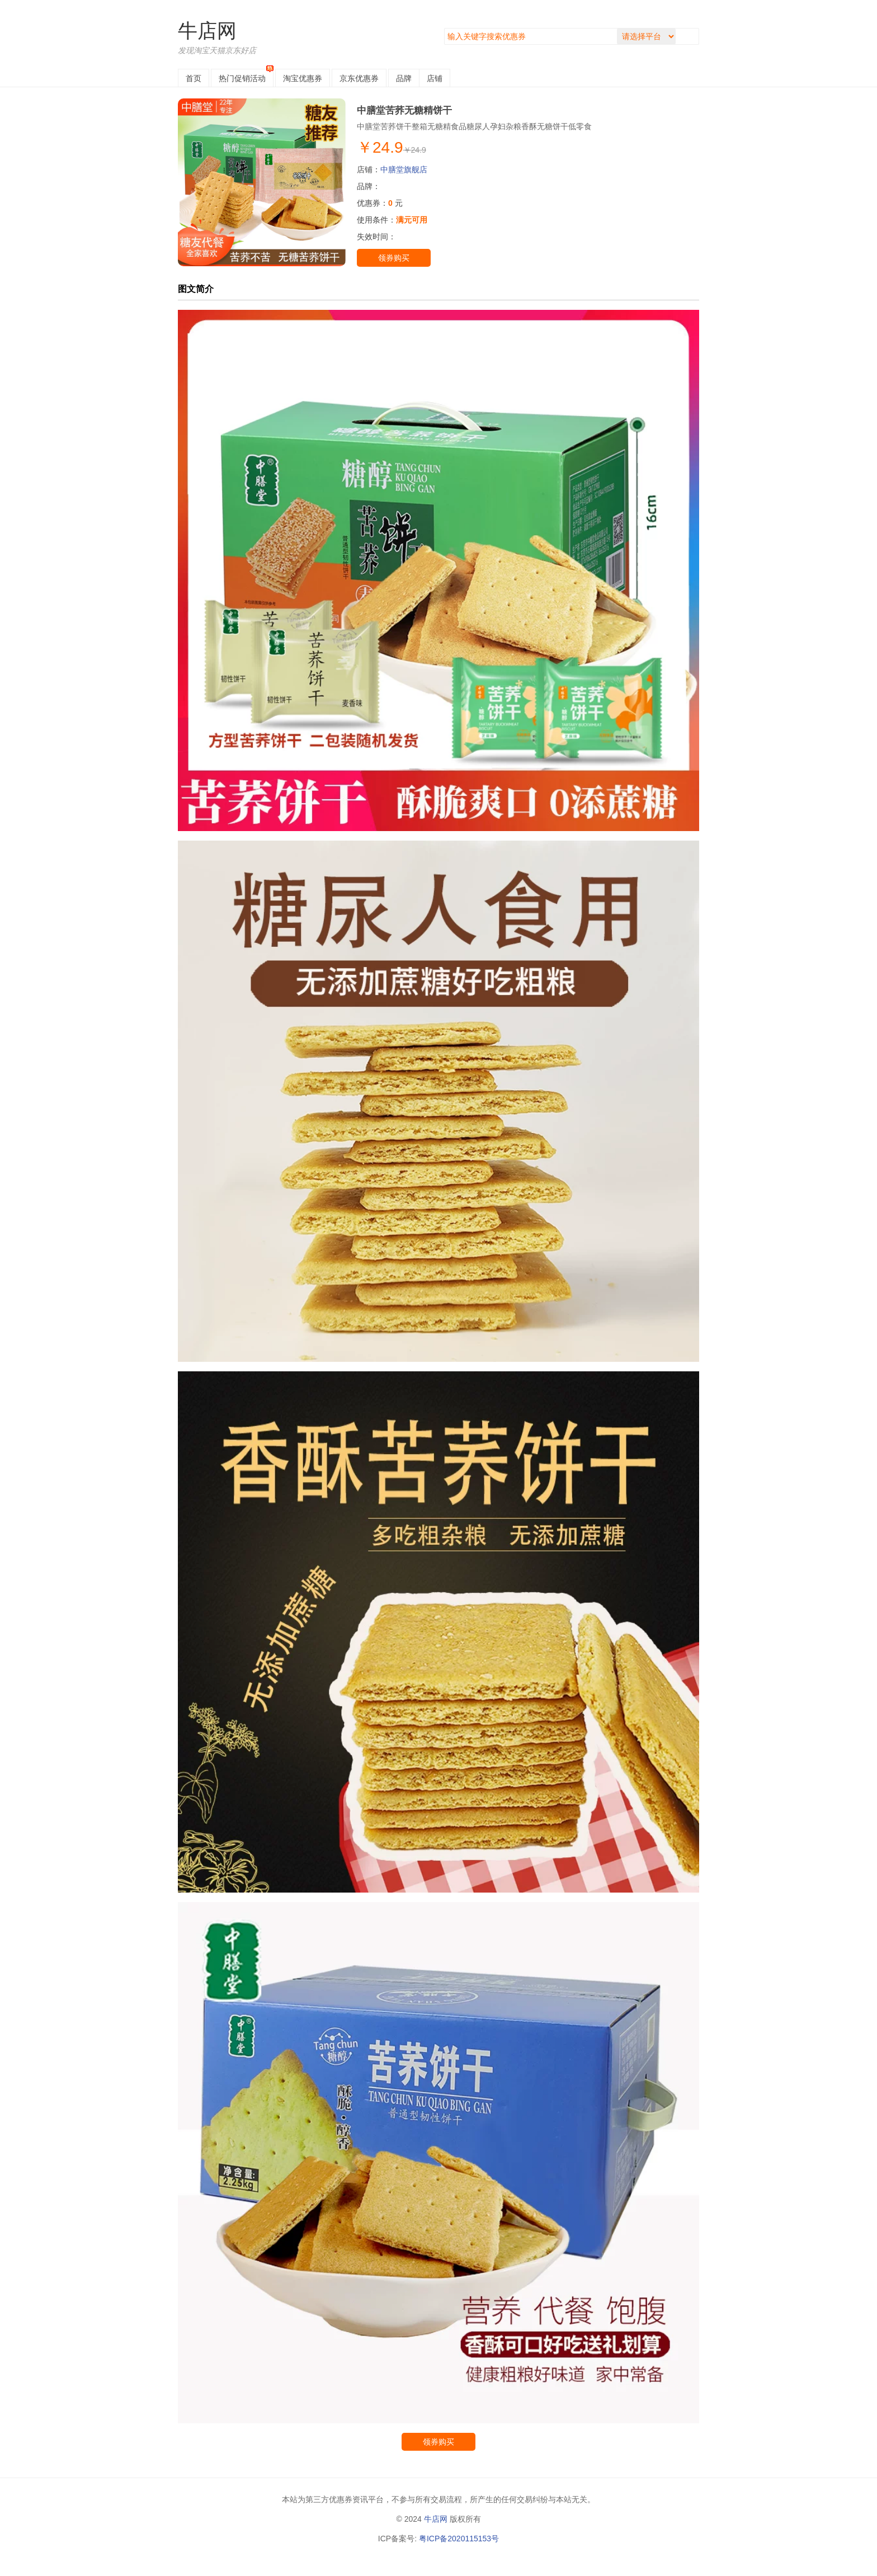  Describe the element at coordinates (689, 36) in the screenshot. I see `搜索` at that location.